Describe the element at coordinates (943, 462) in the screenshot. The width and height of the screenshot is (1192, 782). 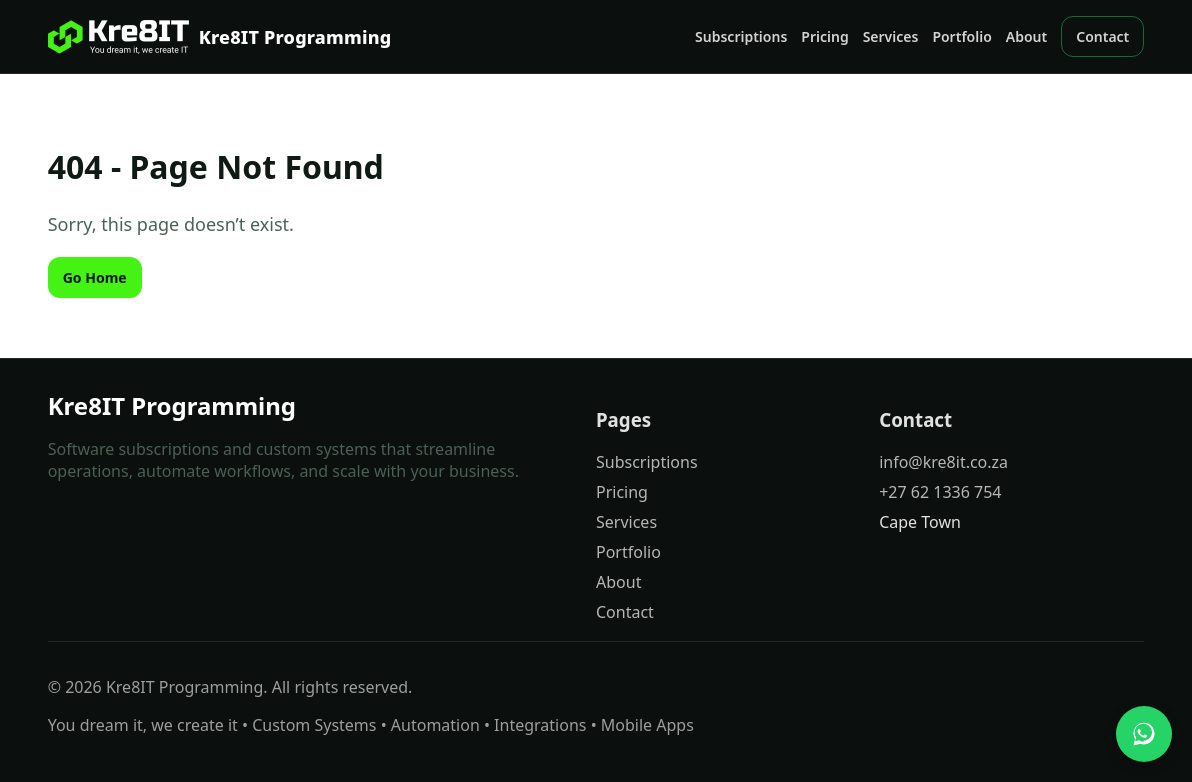
I see `info@kre8it.co.za` at that location.